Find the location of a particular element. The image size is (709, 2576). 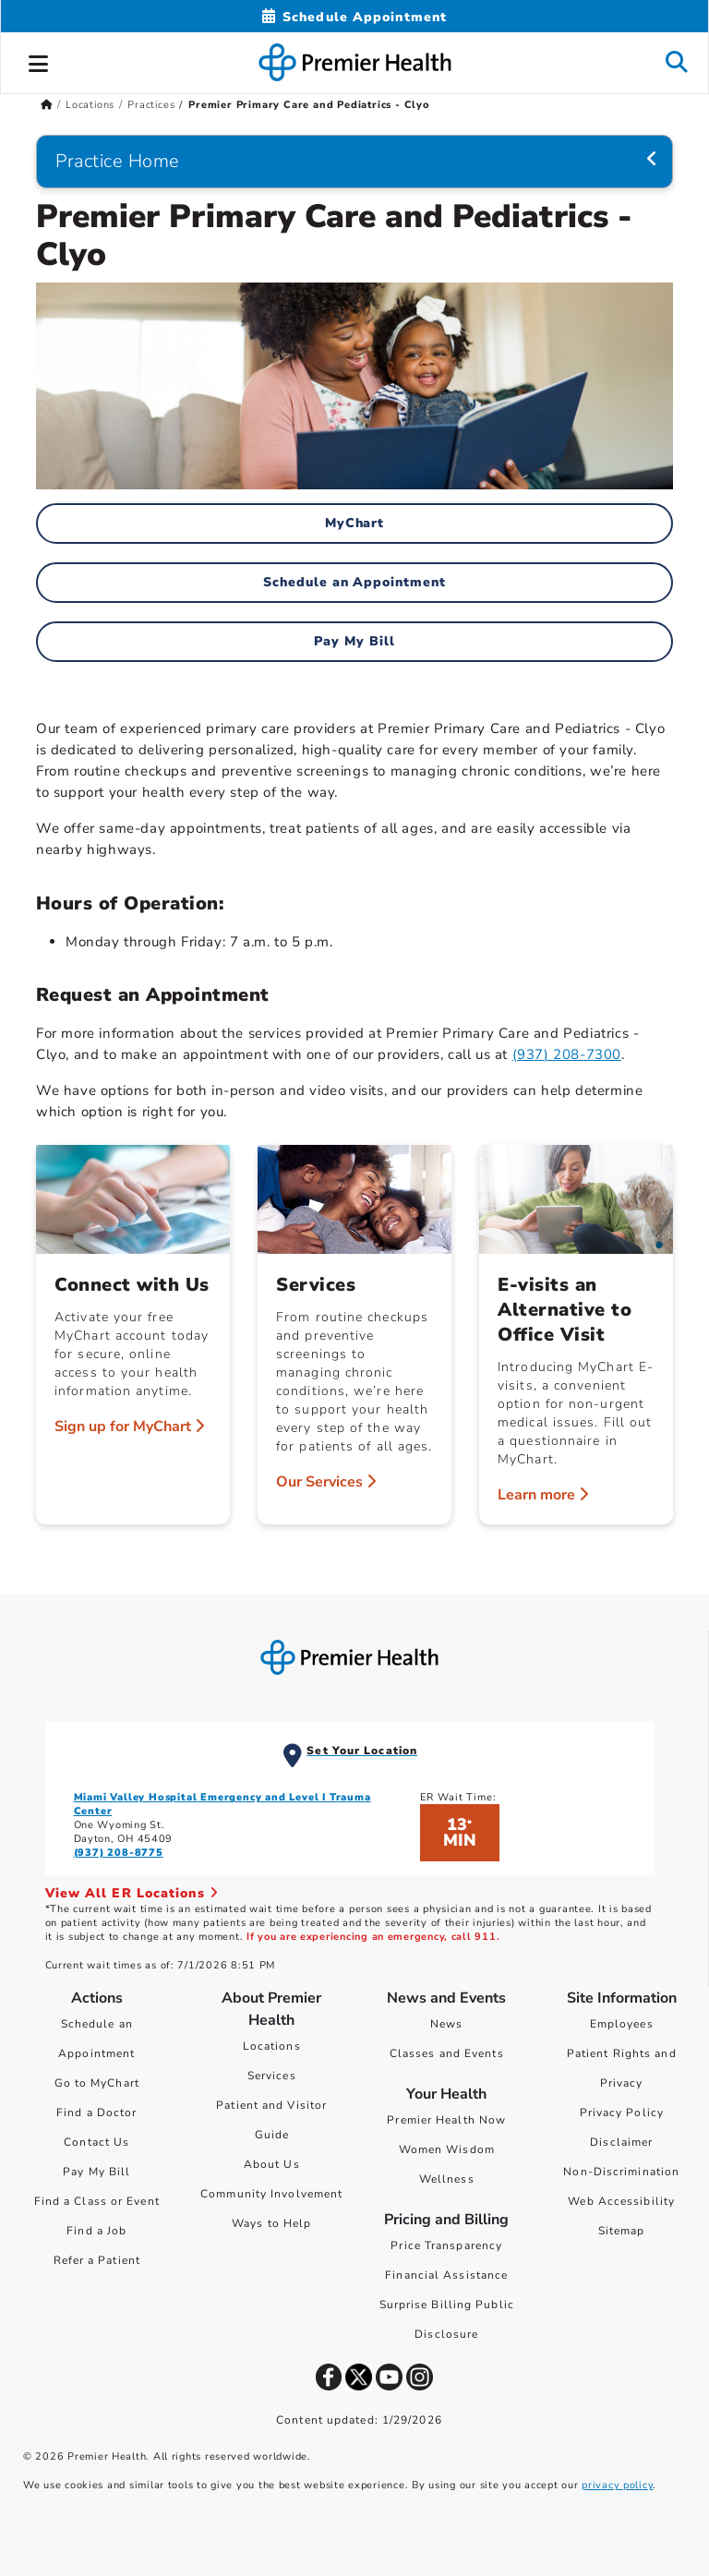

Premier Health Now is located at coordinates (446, 2120).